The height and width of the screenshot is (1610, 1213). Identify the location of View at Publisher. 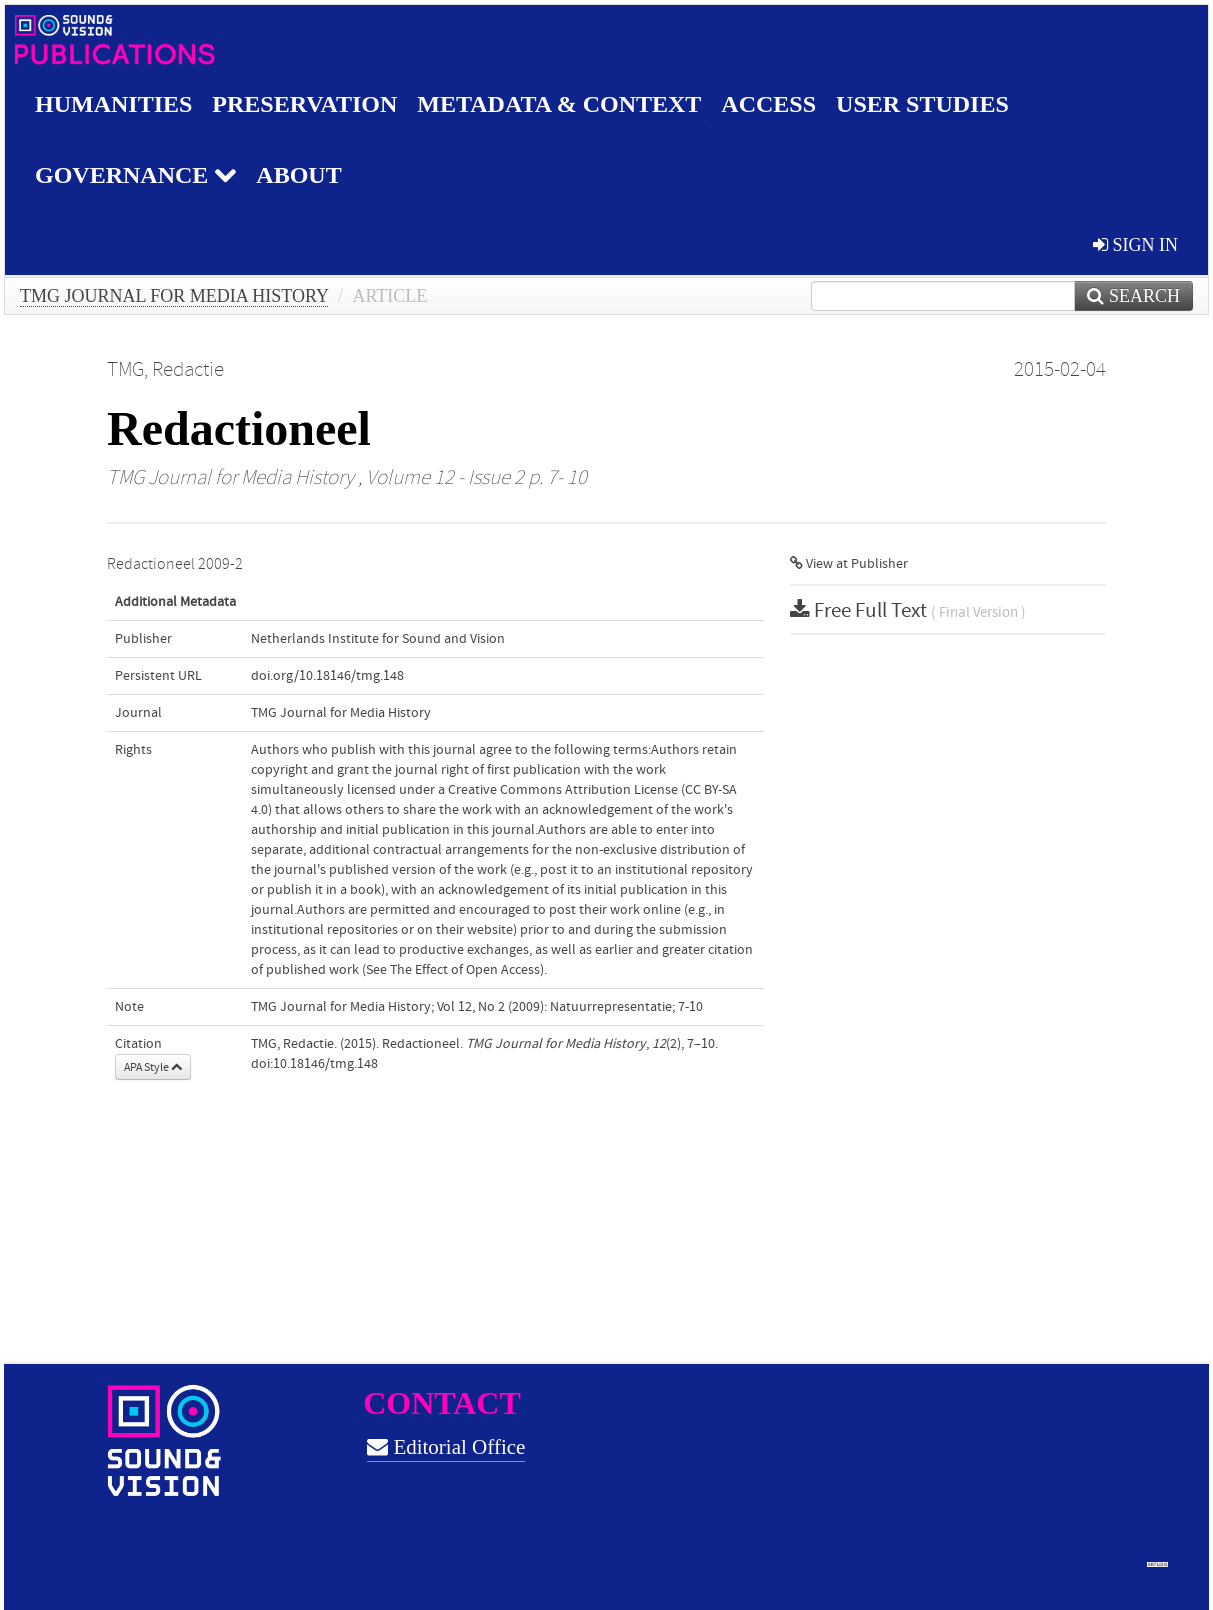
(849, 564).